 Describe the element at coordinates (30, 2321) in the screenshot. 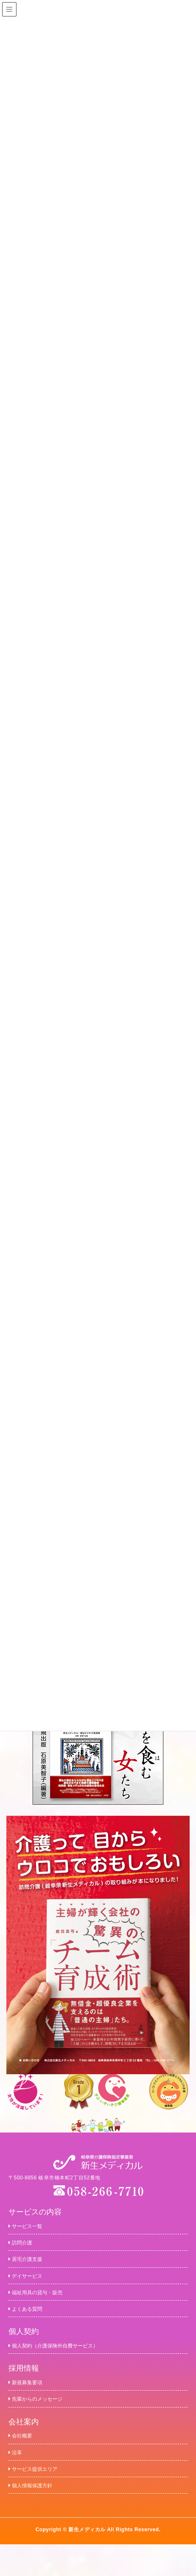

I see `よくある質問` at that location.